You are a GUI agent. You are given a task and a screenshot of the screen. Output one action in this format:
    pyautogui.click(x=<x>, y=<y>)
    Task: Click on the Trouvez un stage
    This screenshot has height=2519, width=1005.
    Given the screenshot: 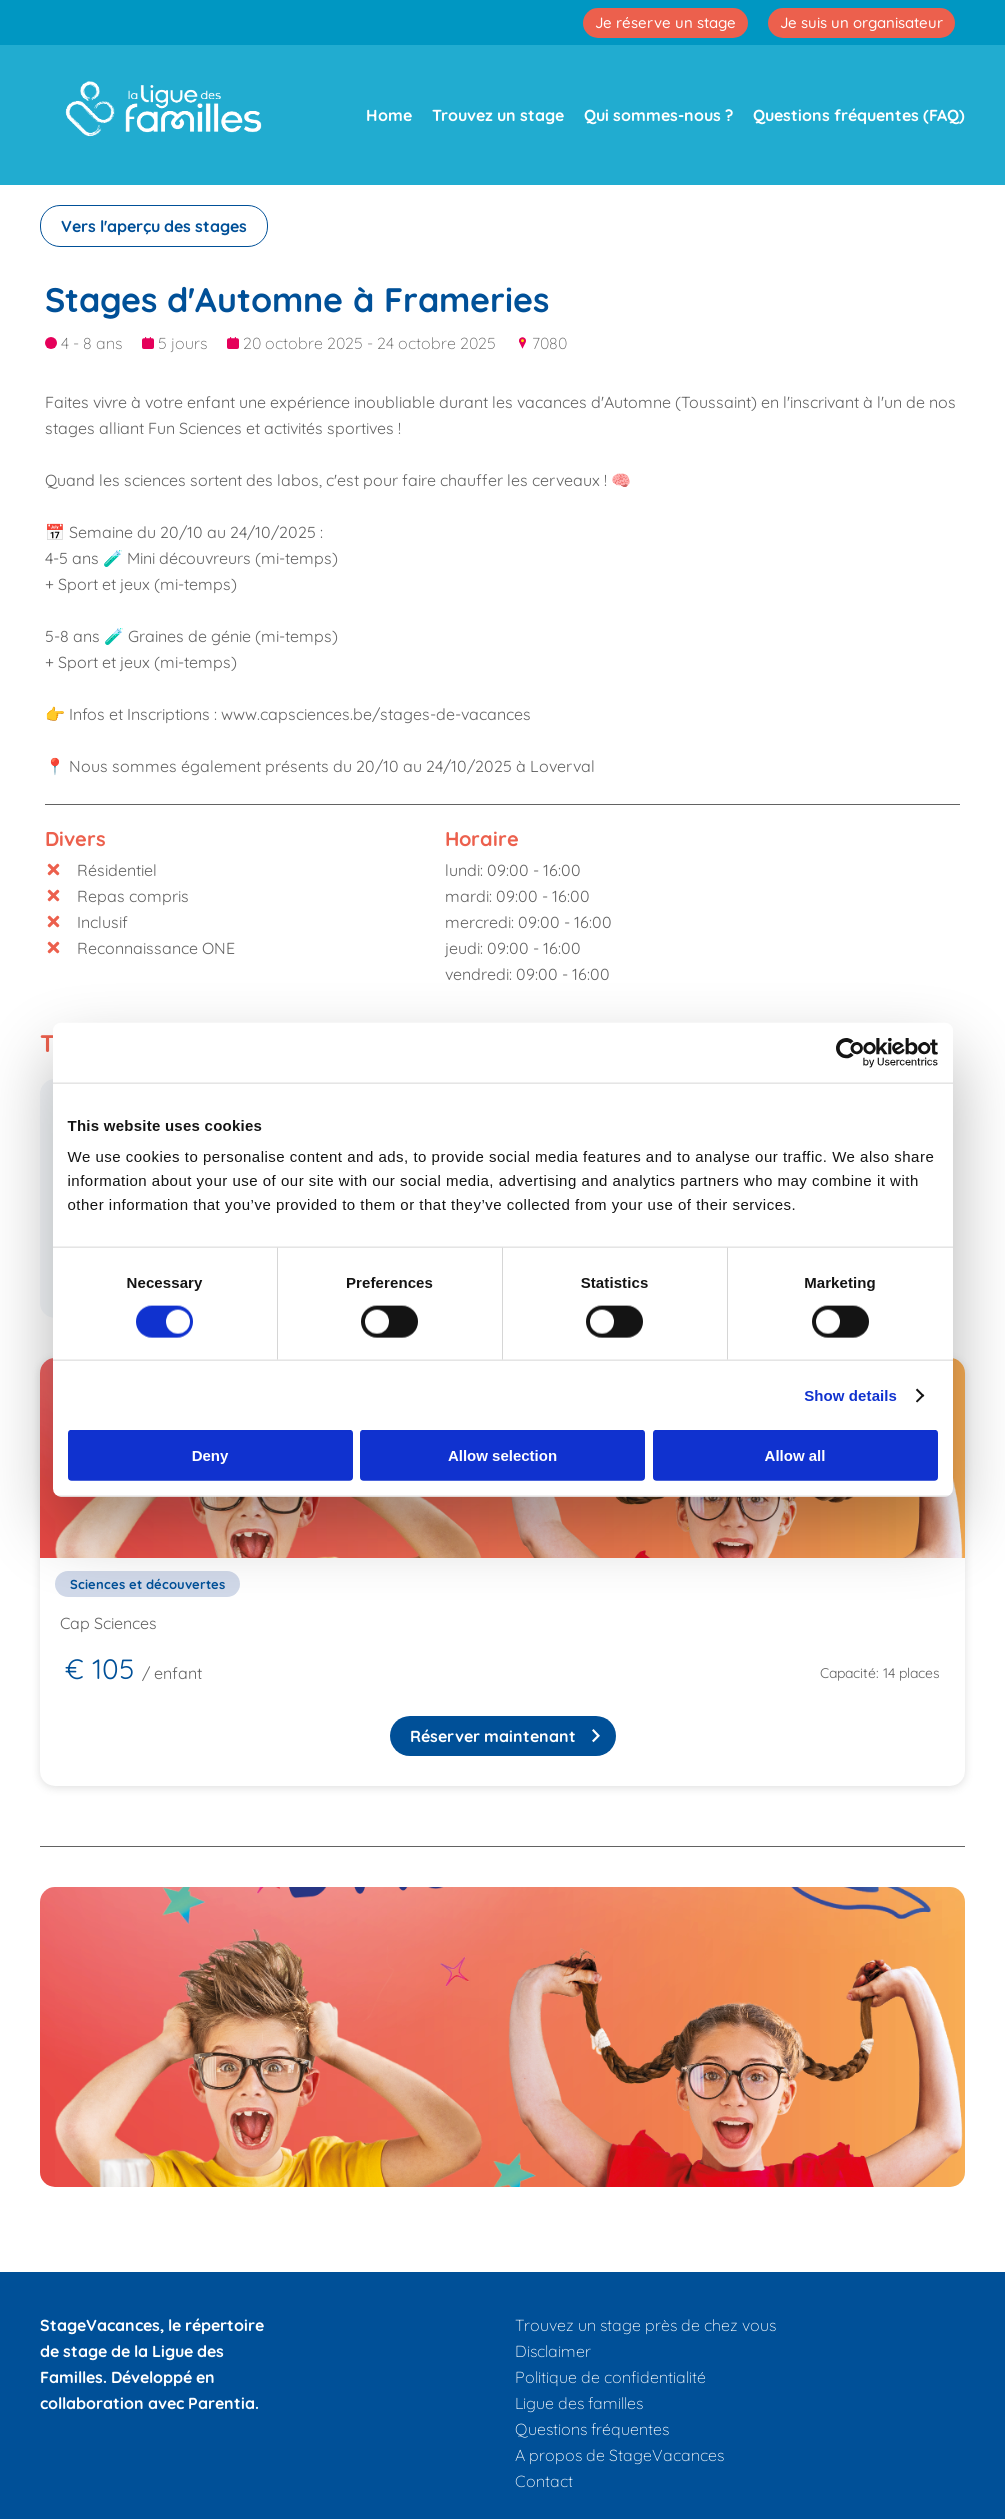 What is the action you would take?
    pyautogui.click(x=498, y=115)
    